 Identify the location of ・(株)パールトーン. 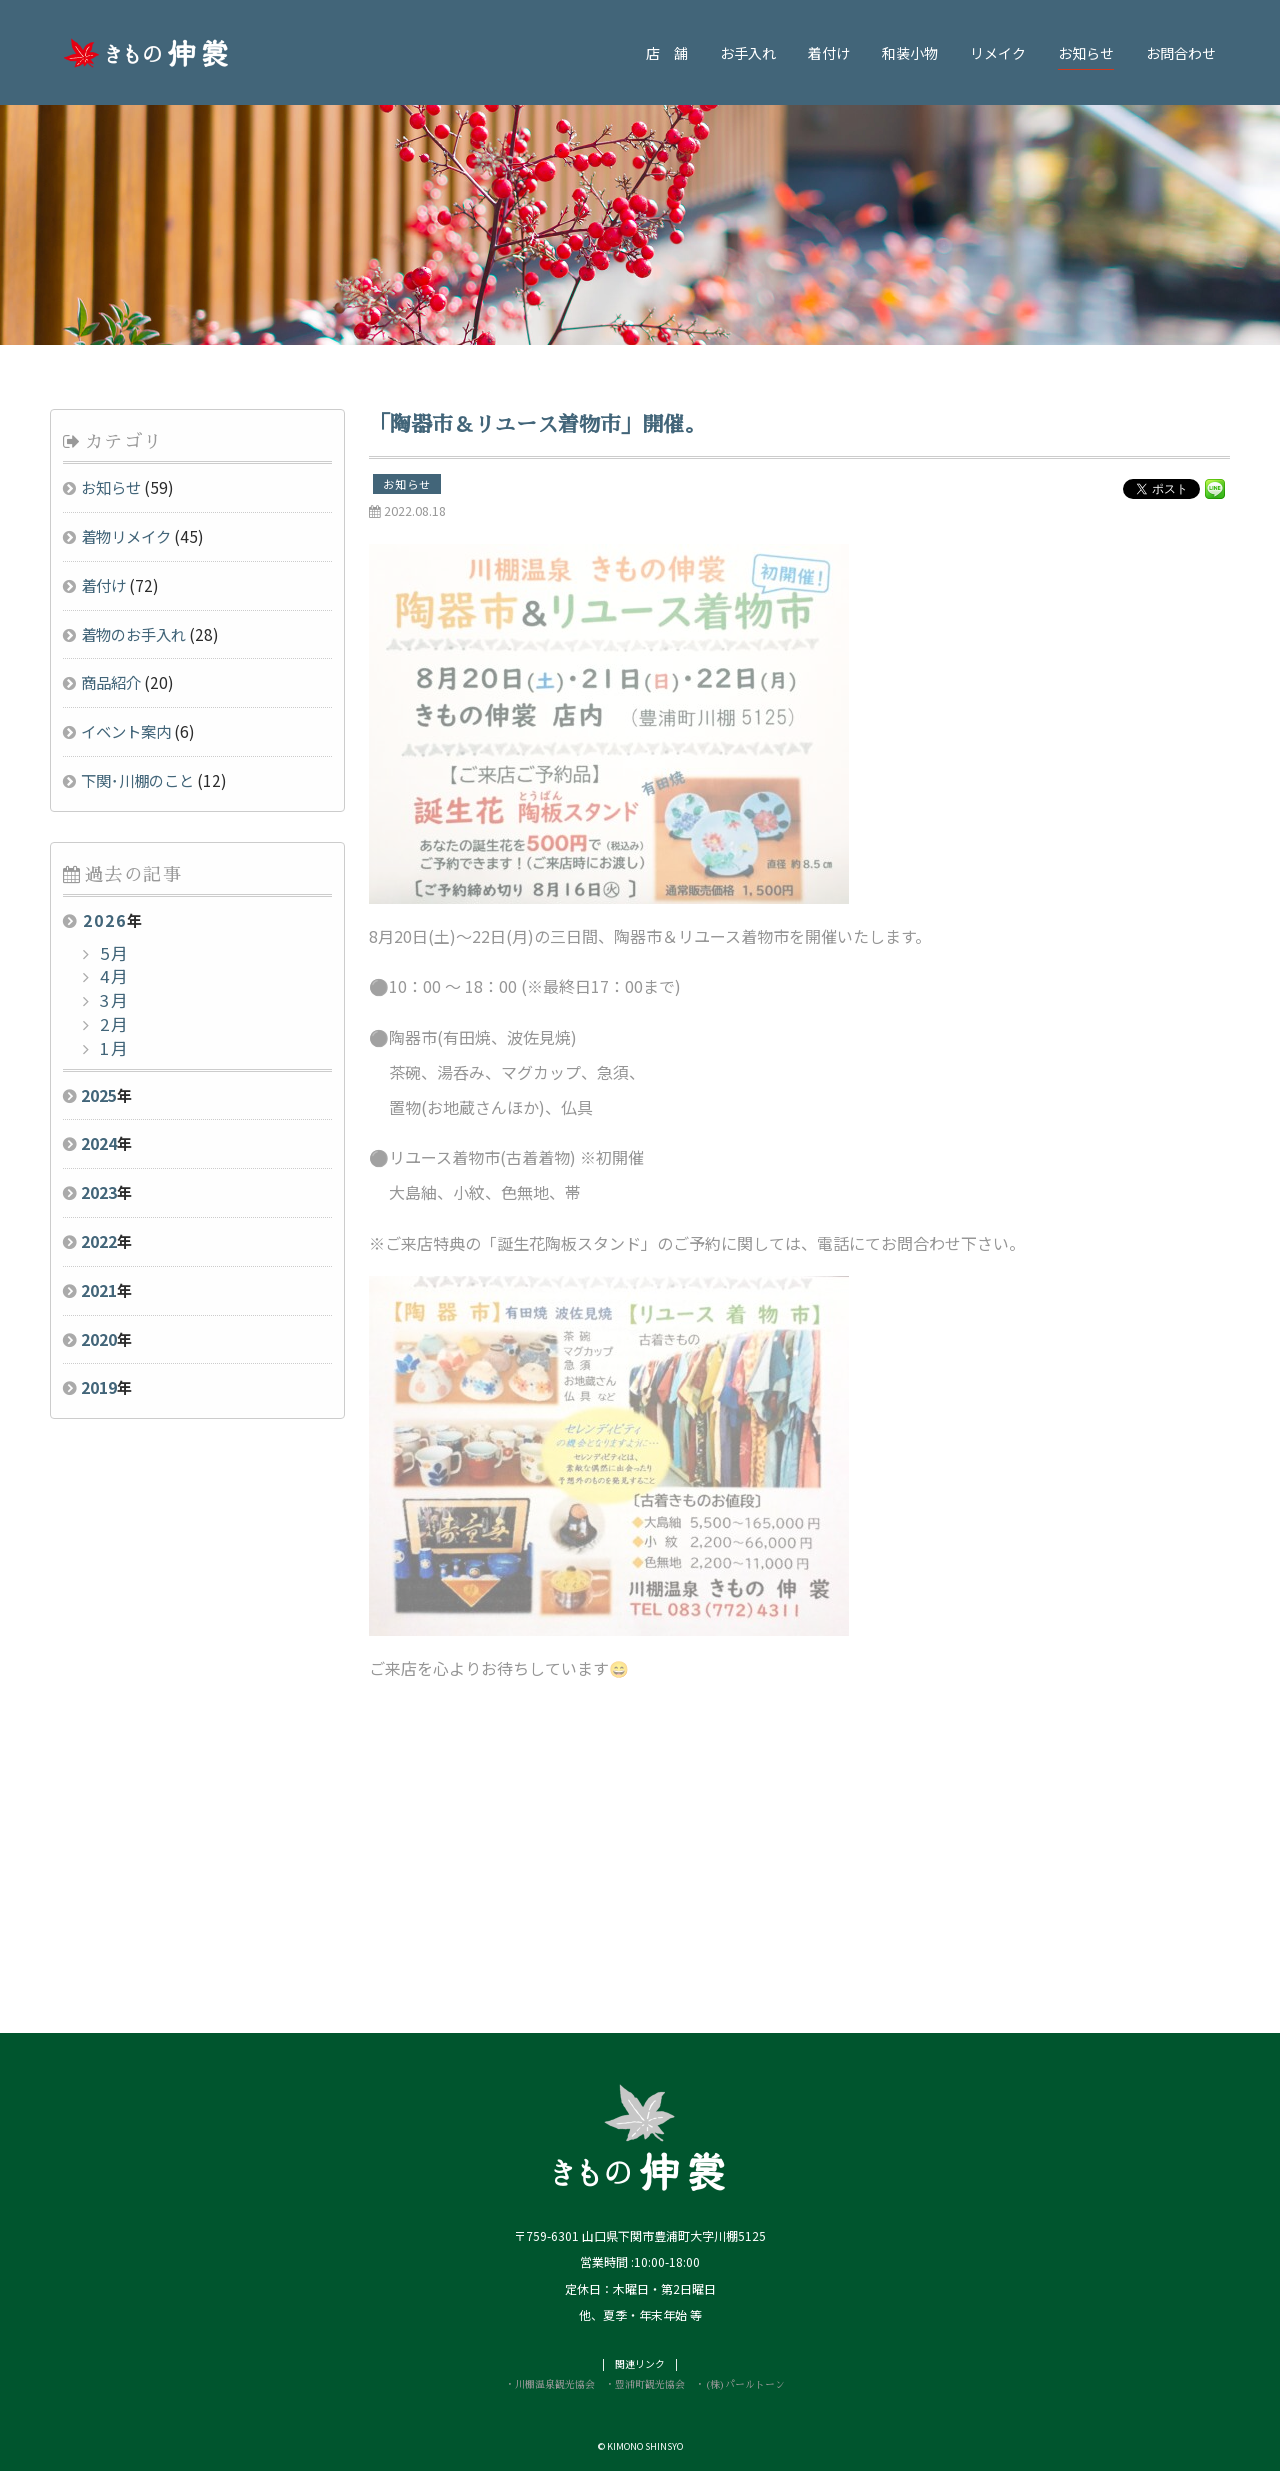
(740, 2385).